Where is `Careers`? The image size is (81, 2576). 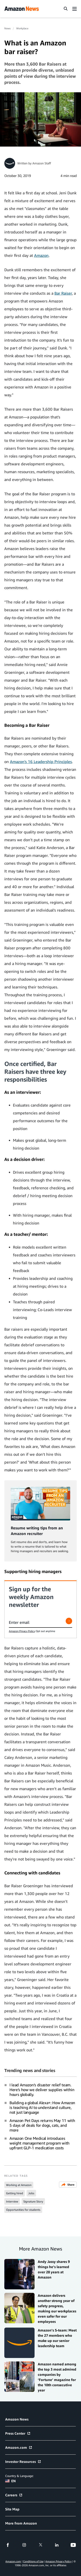 Careers is located at coordinates (14, 2495).